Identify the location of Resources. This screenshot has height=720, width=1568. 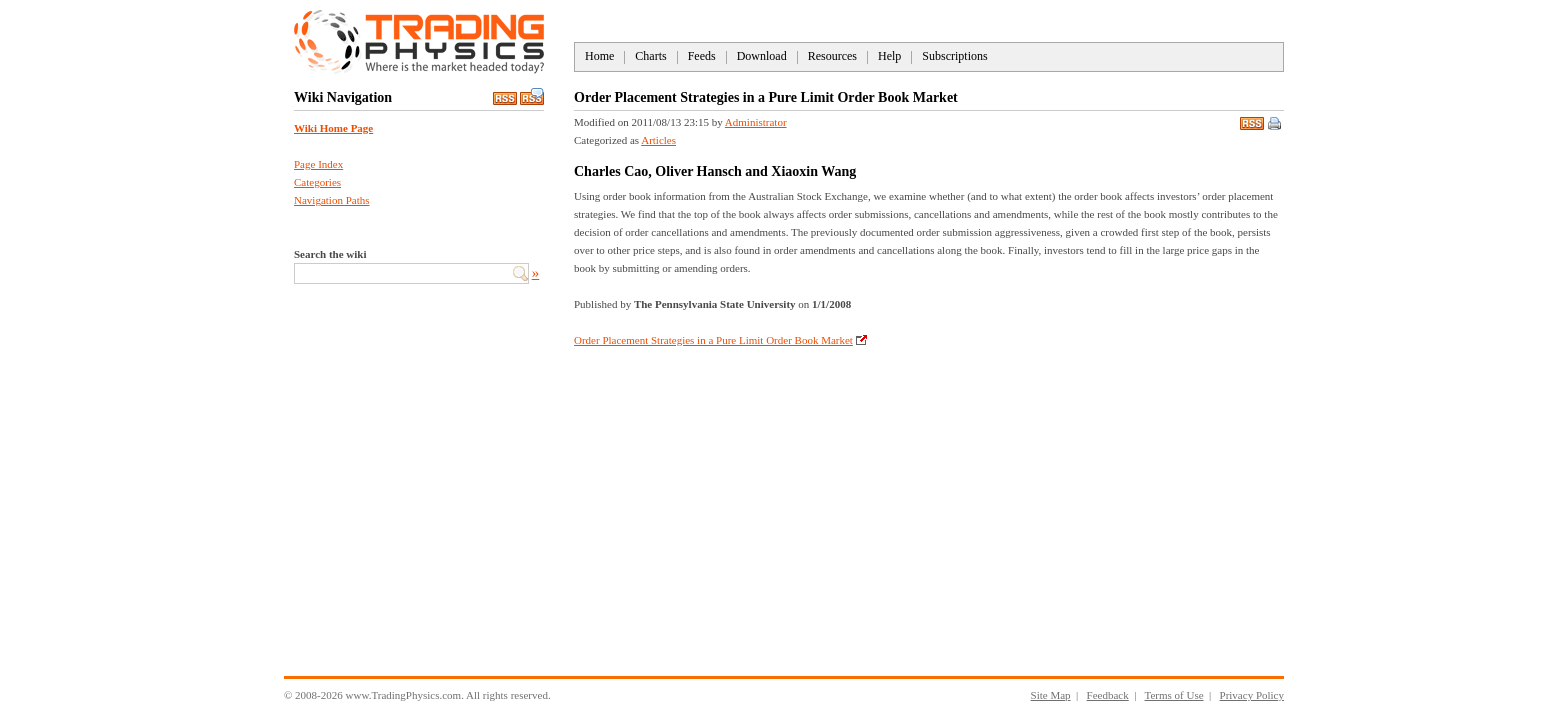
(832, 56).